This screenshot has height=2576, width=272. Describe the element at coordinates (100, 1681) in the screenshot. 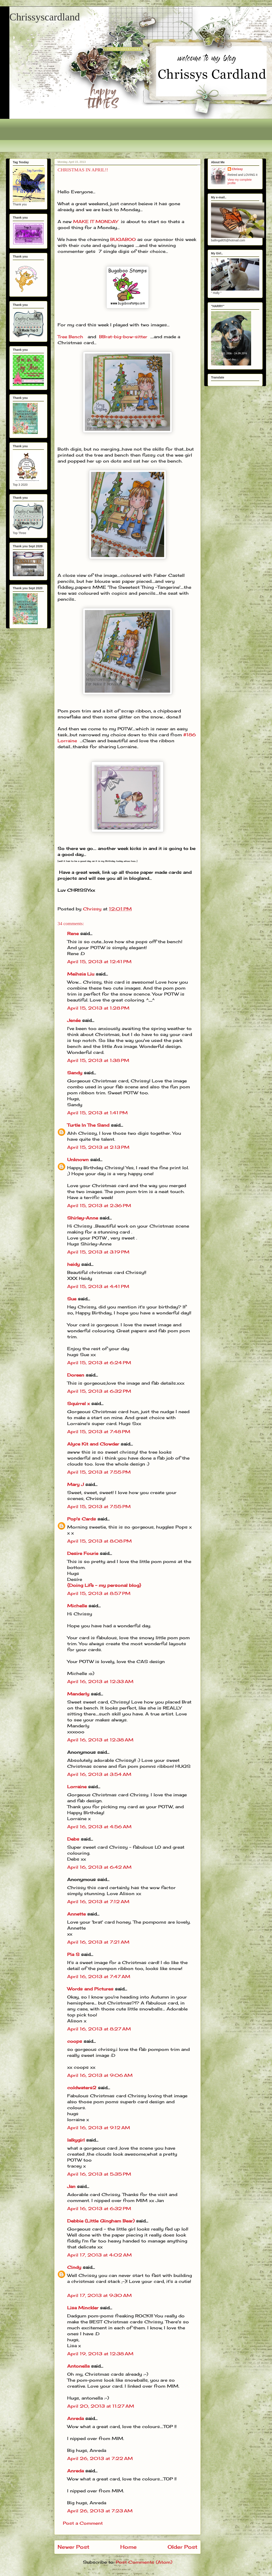

I see `April 16, 2013 at 12:33 AM` at that location.